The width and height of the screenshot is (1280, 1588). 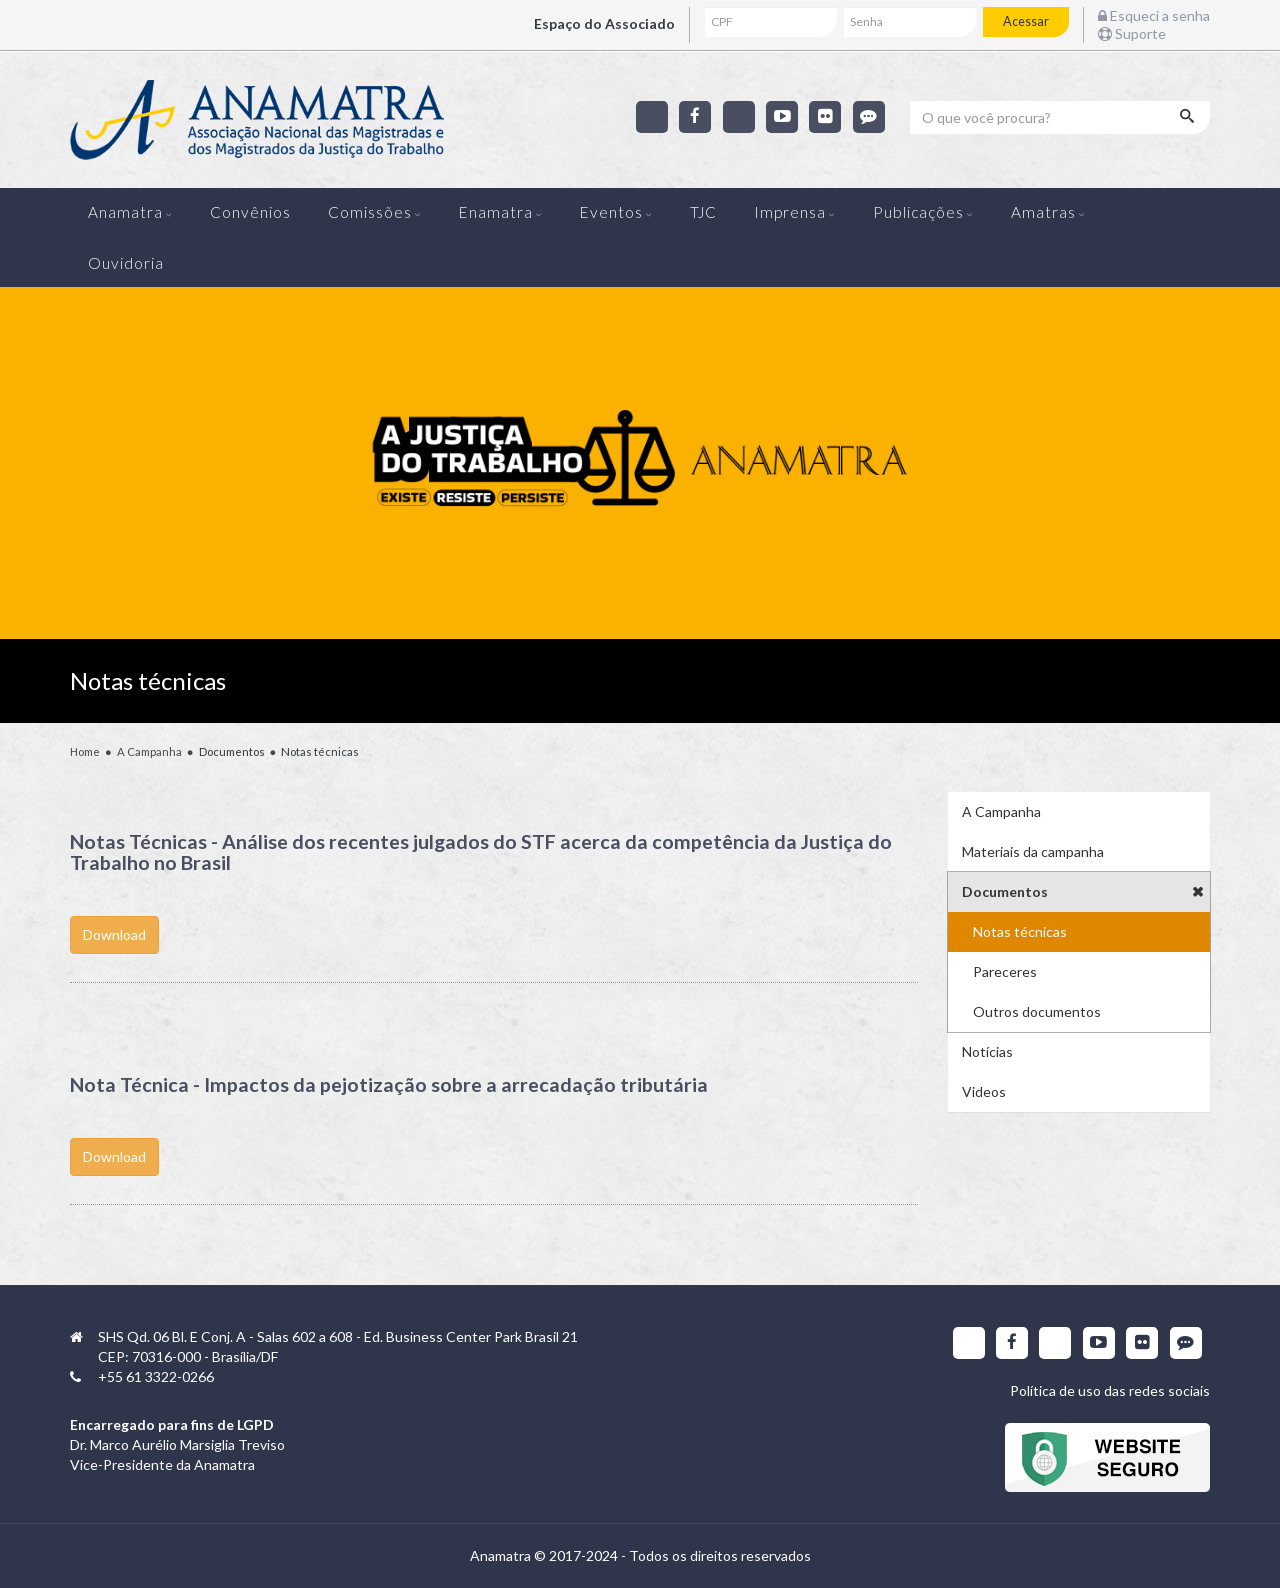 I want to click on A Campanha, so click(x=149, y=751).